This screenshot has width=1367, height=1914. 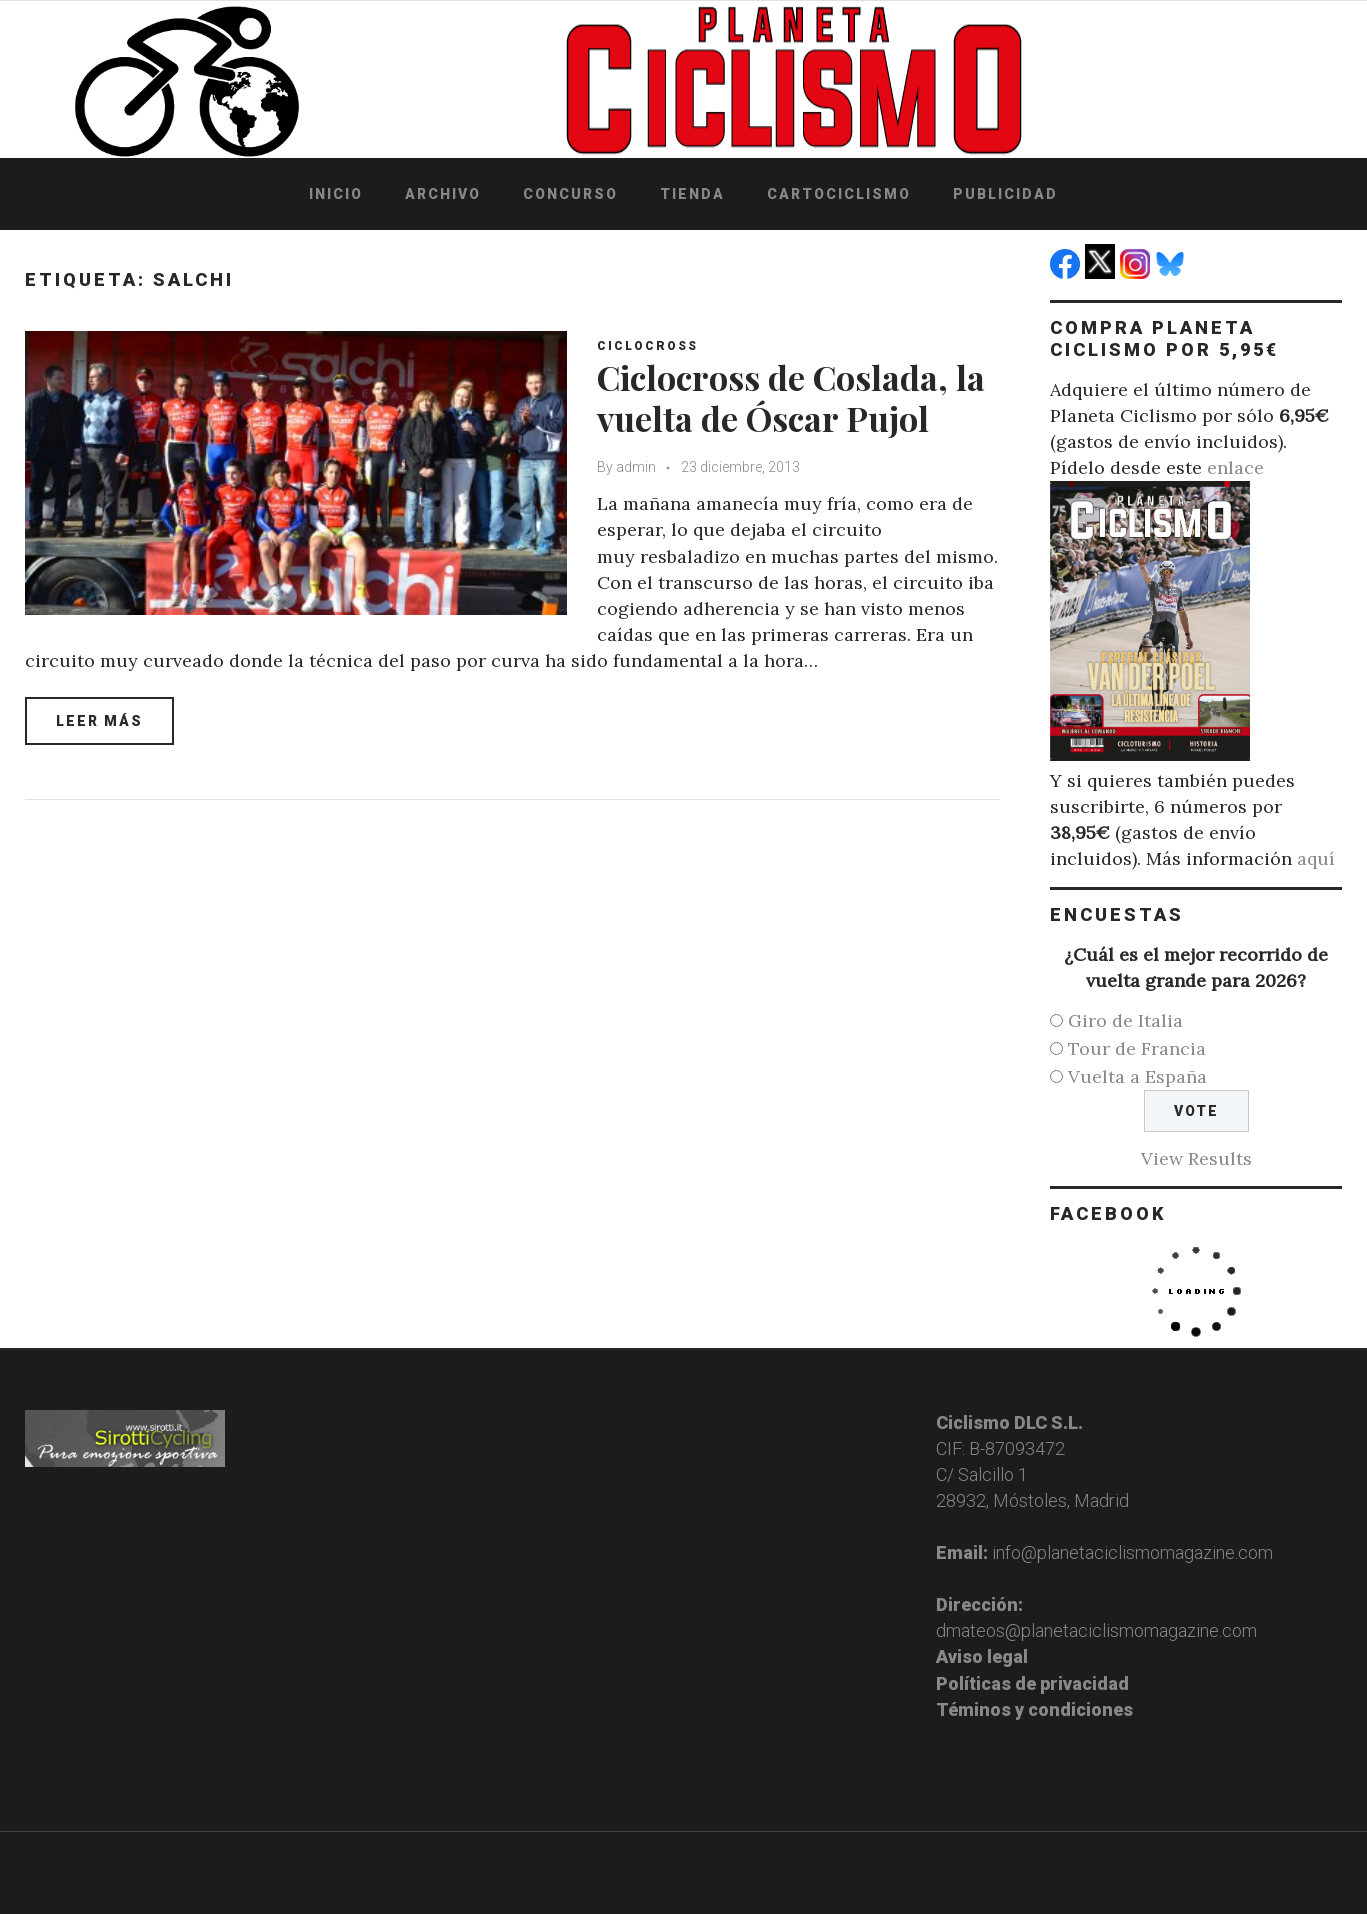 What do you see at coordinates (1005, 194) in the screenshot?
I see `Publicidad` at bounding box center [1005, 194].